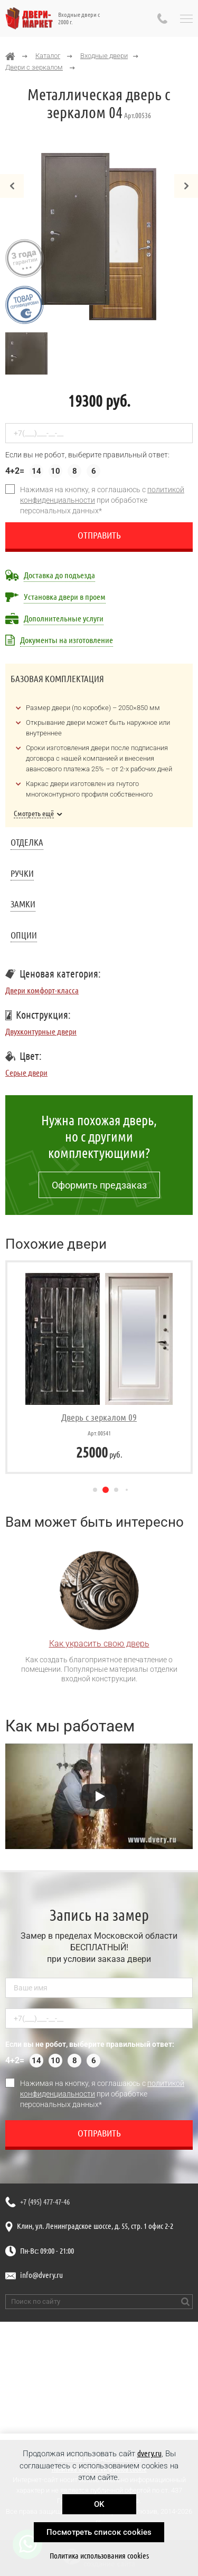 This screenshot has height=2576, width=198. I want to click on OK, so click(99, 2504).